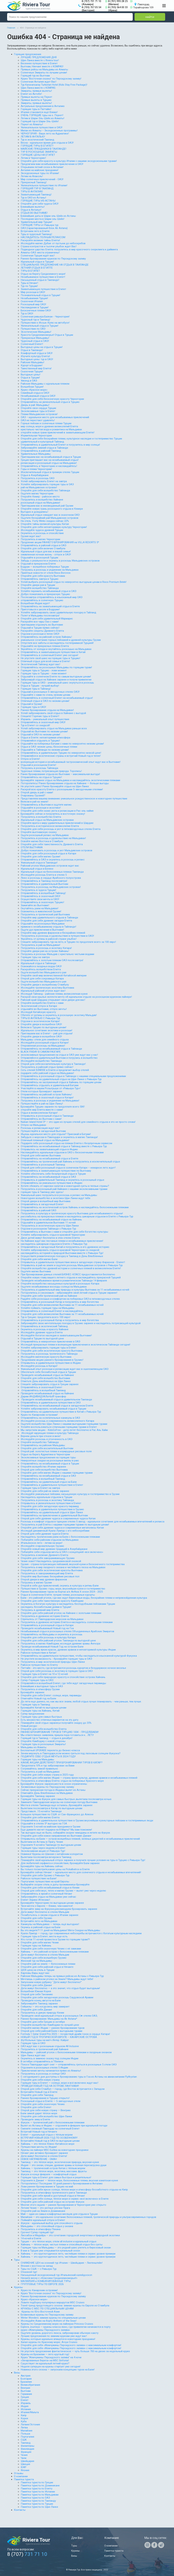 This screenshot has height=2576, width=174. Describe the element at coordinates (44, 1579) in the screenshot. I see `Открой двери в мир древних фараонов` at that location.